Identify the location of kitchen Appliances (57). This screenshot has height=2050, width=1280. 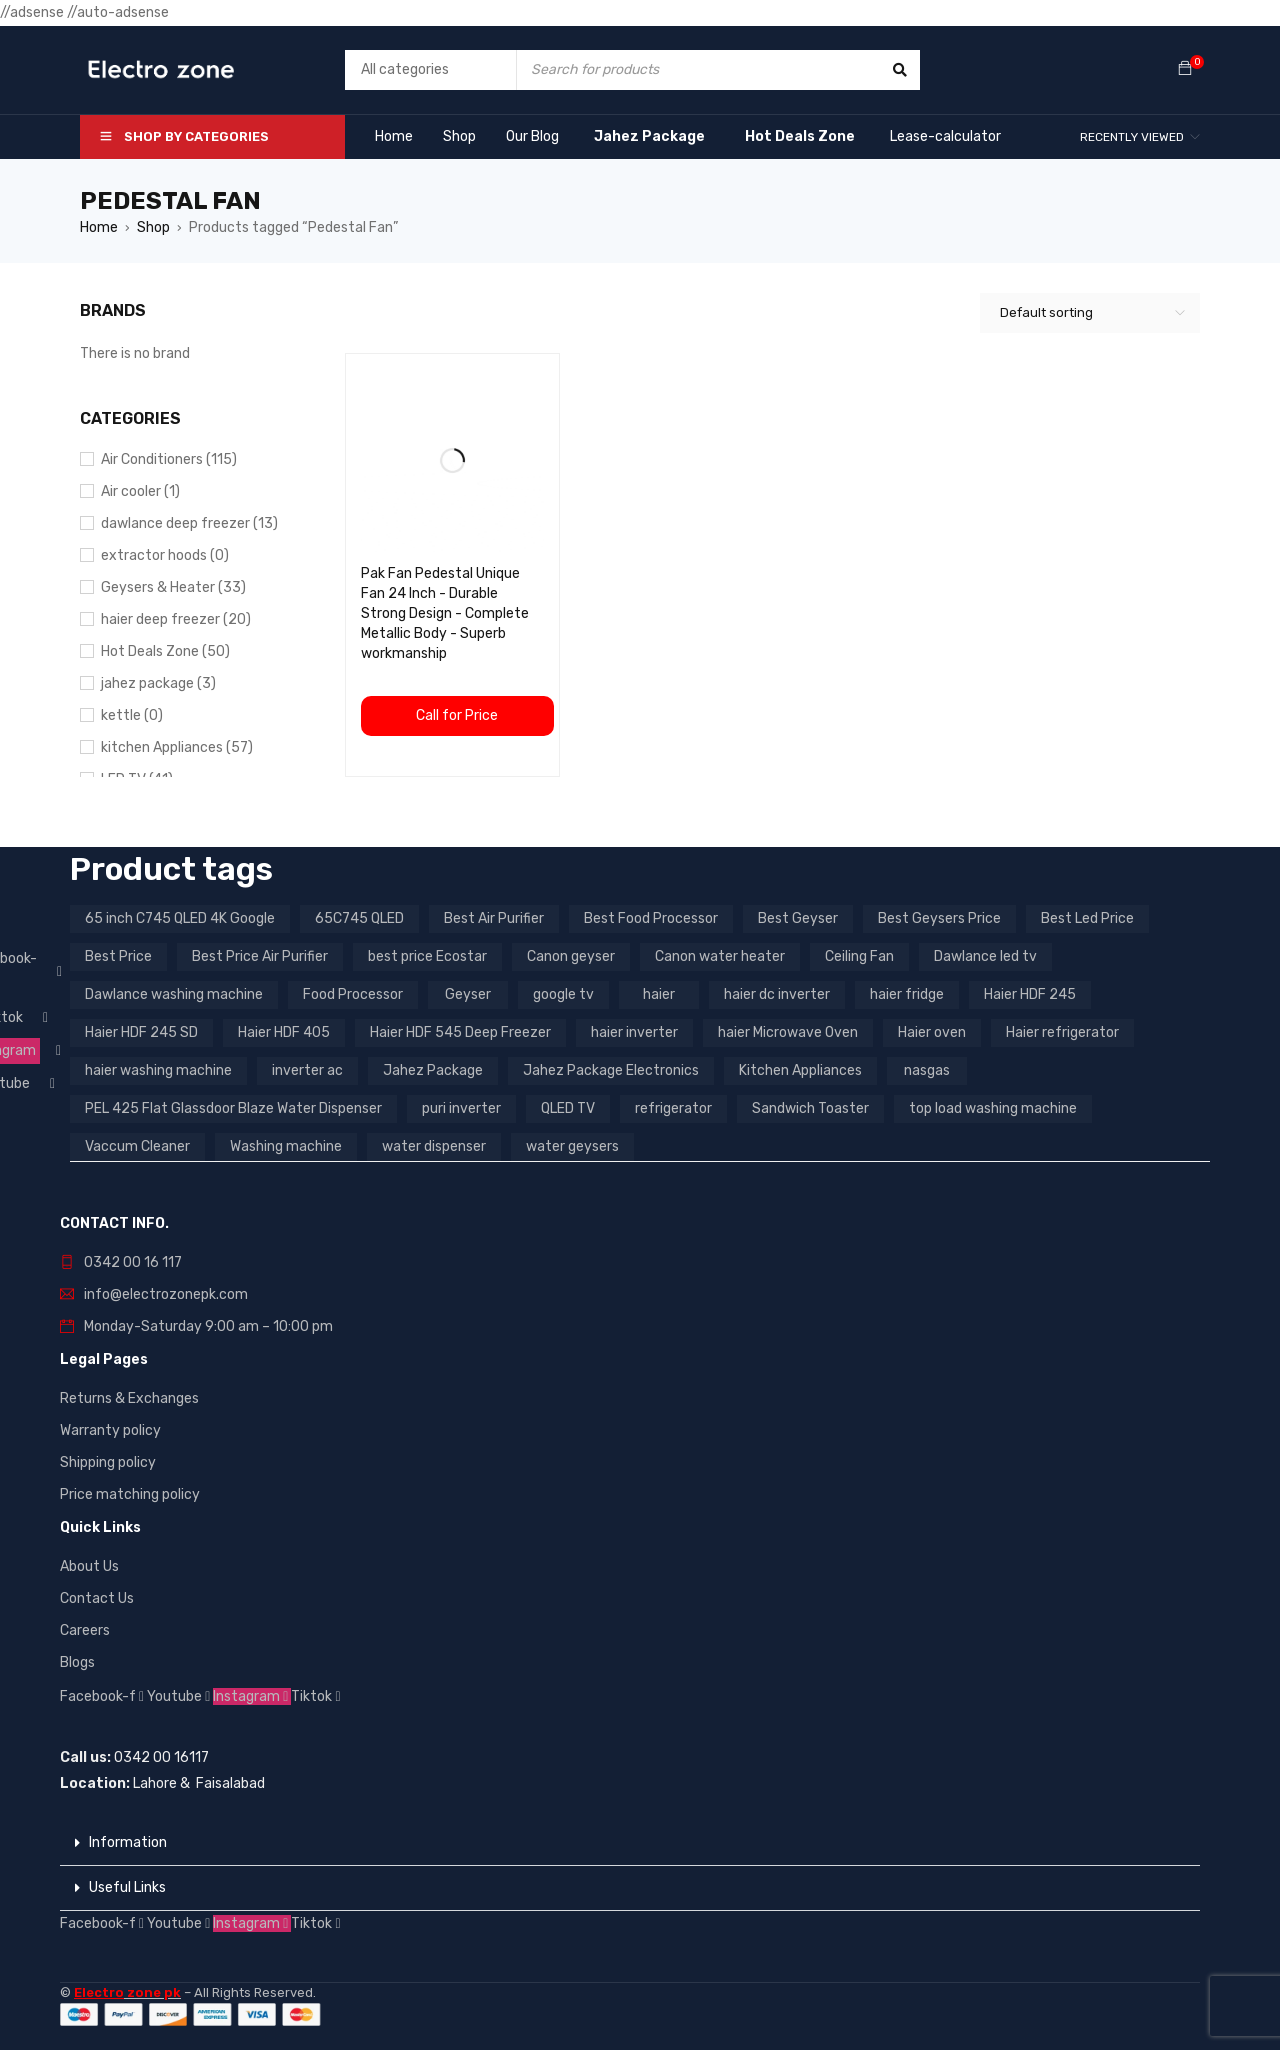
(177, 747).